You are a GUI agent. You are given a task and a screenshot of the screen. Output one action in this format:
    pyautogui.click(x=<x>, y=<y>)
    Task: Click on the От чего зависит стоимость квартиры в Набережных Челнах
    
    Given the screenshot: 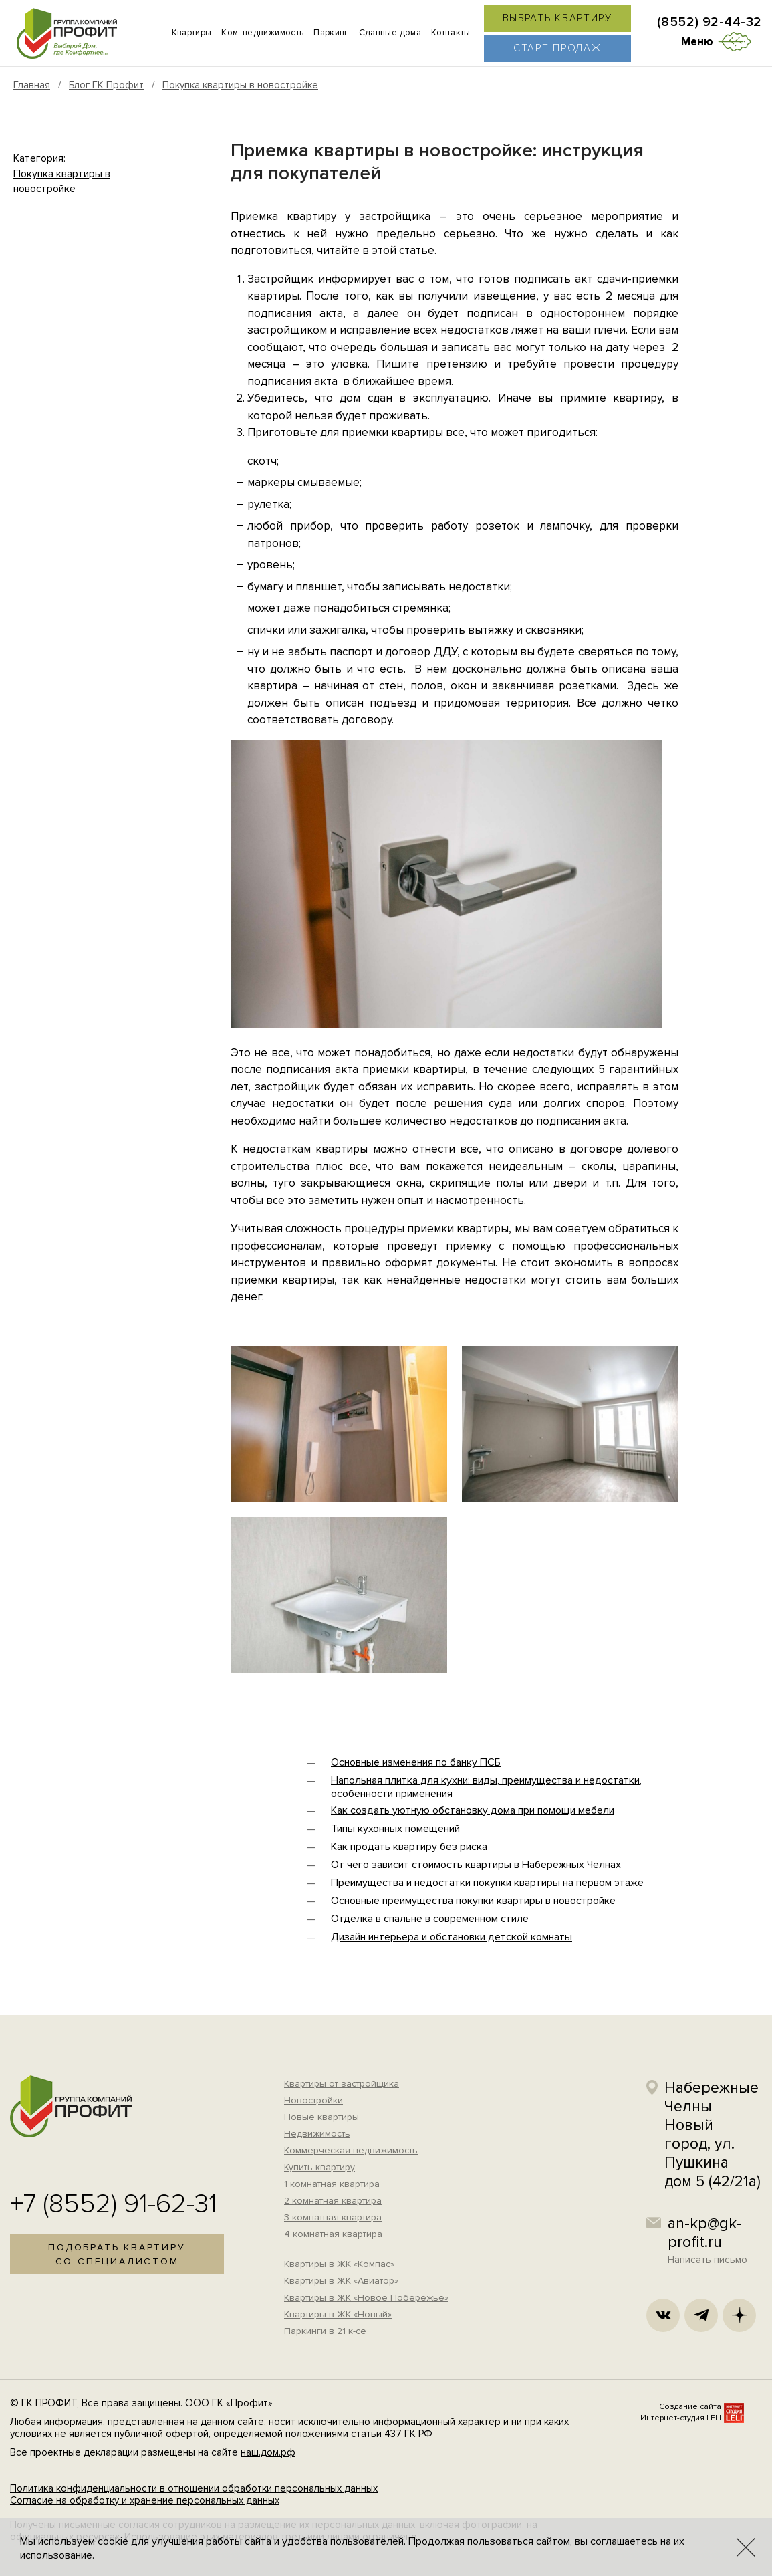 What is the action you would take?
    pyautogui.click(x=476, y=1864)
    